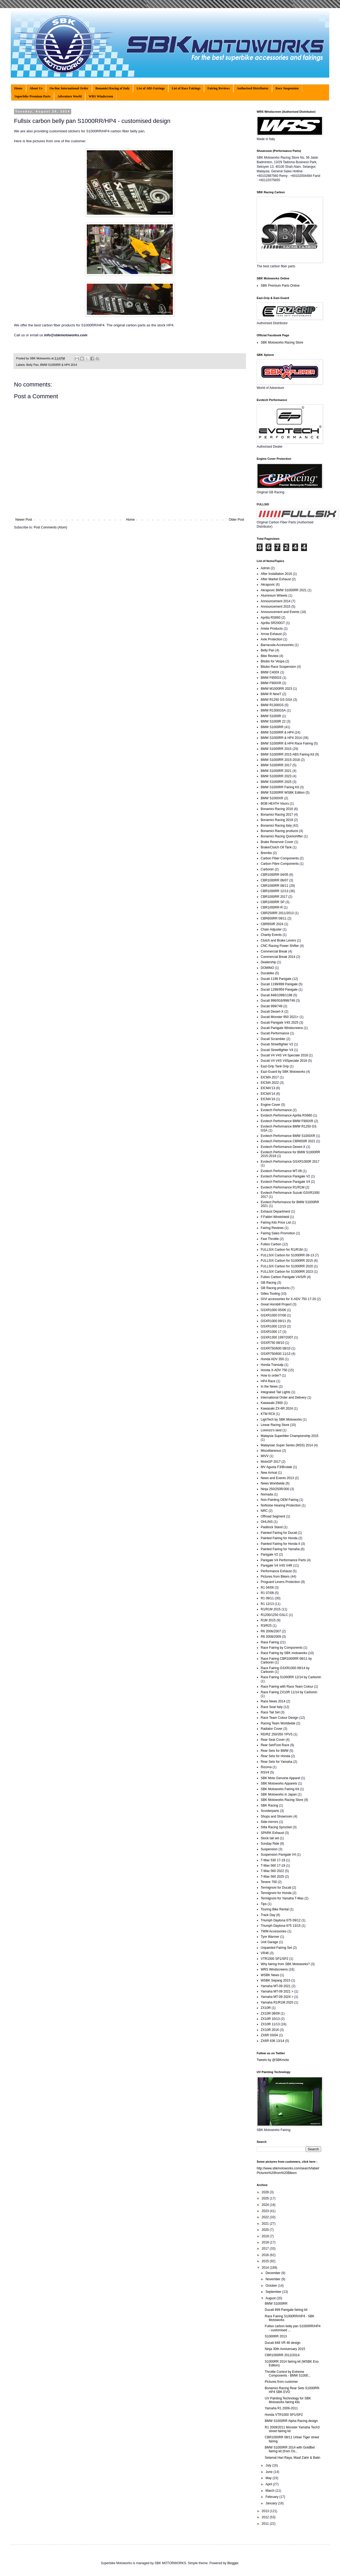 This screenshot has width=340, height=2576. I want to click on GSXR750/600 11/13, so click(276, 1354).